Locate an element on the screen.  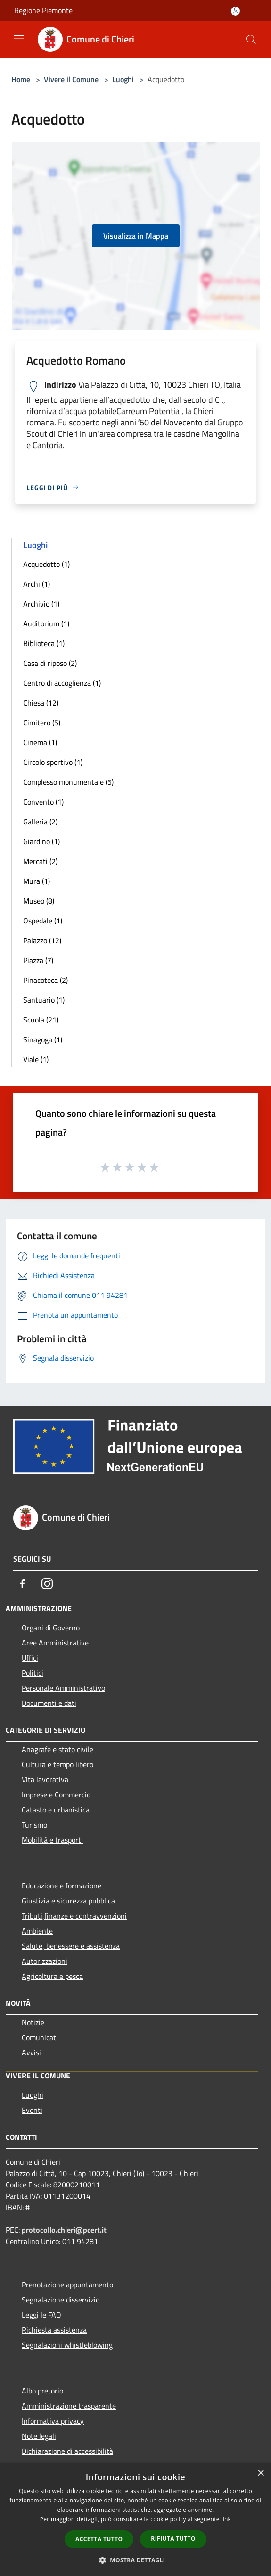
Richiesta assistenza is located at coordinates (54, 2329).